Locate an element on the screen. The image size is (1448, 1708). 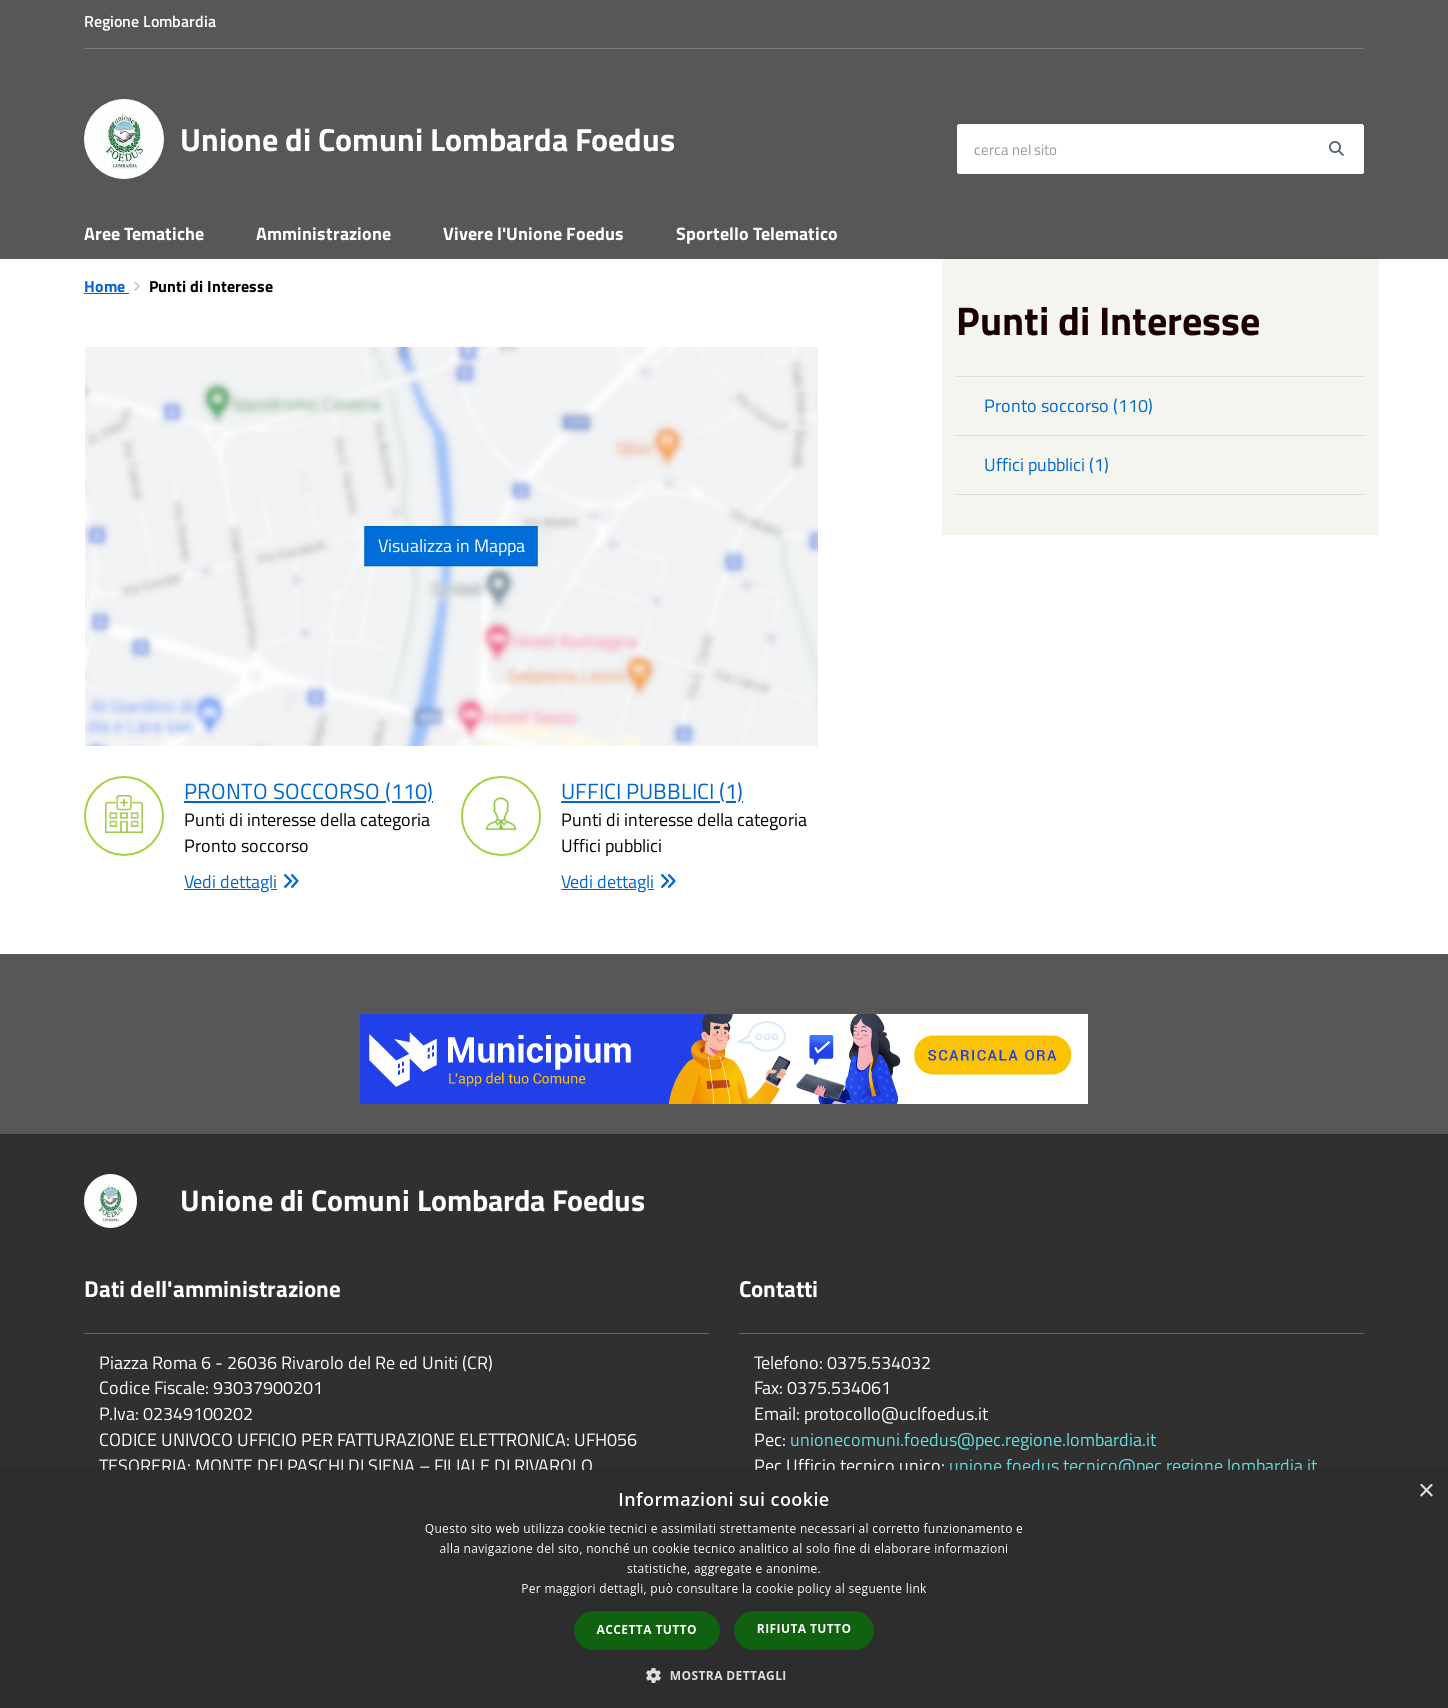
× [button] is located at coordinates (1425, 1491).